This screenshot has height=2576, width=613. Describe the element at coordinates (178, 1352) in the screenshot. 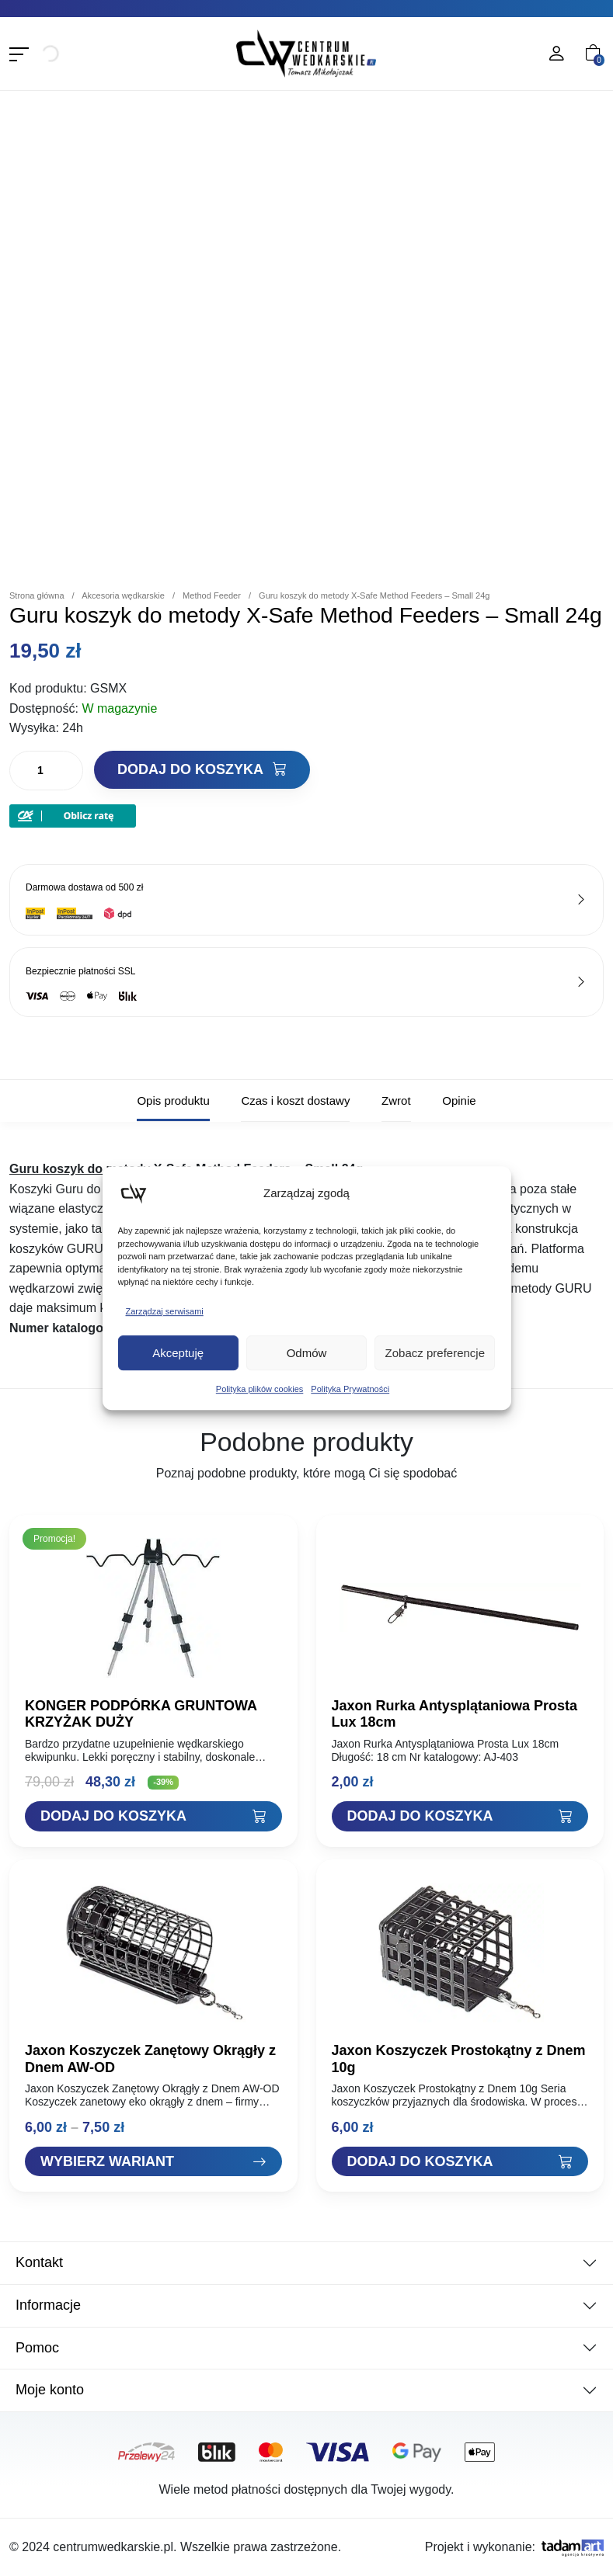

I see `Akceptuję` at that location.